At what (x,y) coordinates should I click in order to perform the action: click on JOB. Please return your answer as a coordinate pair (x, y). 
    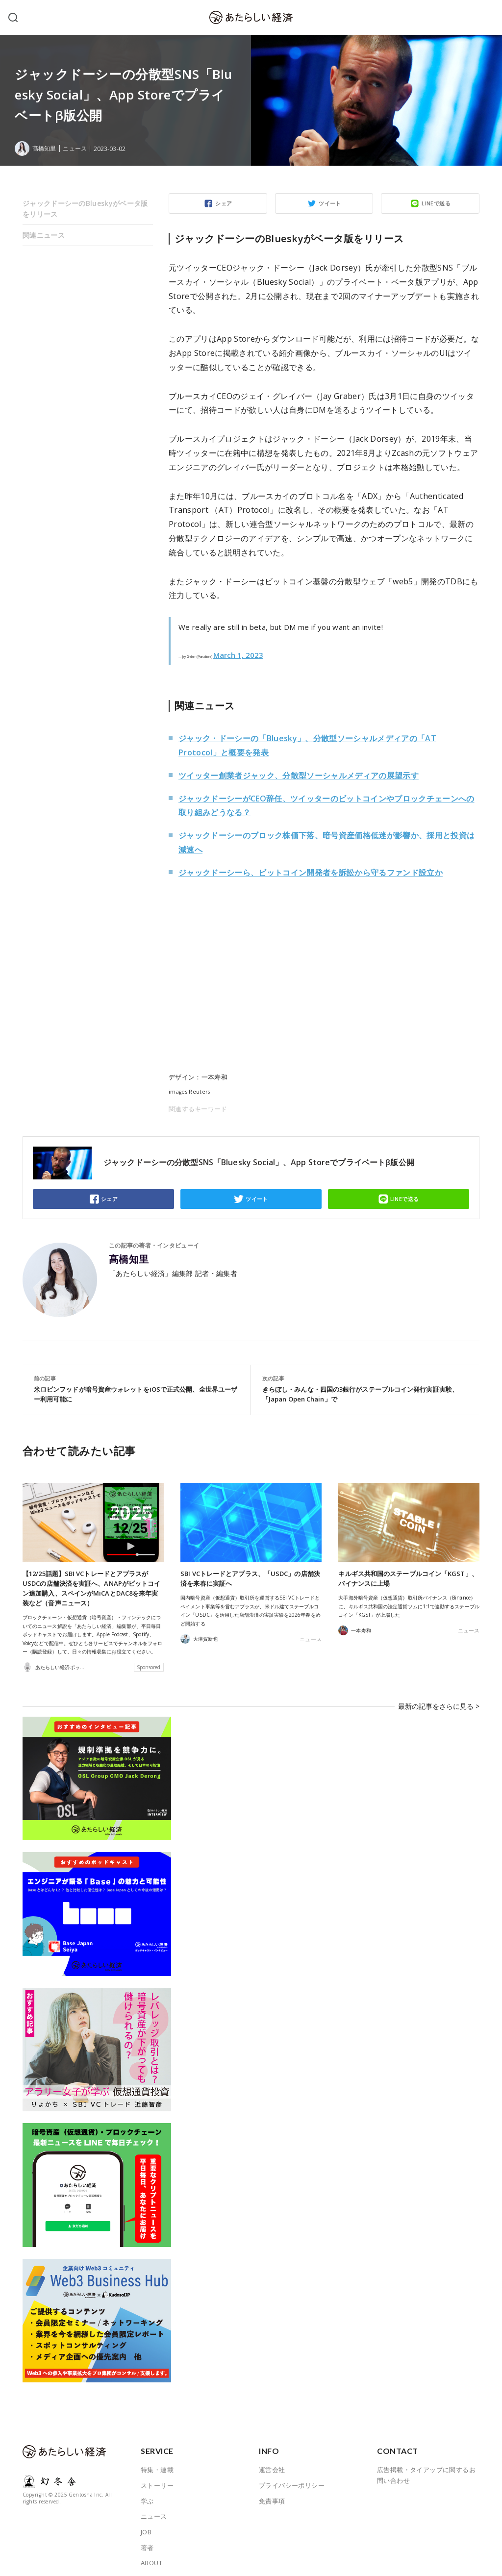
    Looking at the image, I should click on (146, 2523).